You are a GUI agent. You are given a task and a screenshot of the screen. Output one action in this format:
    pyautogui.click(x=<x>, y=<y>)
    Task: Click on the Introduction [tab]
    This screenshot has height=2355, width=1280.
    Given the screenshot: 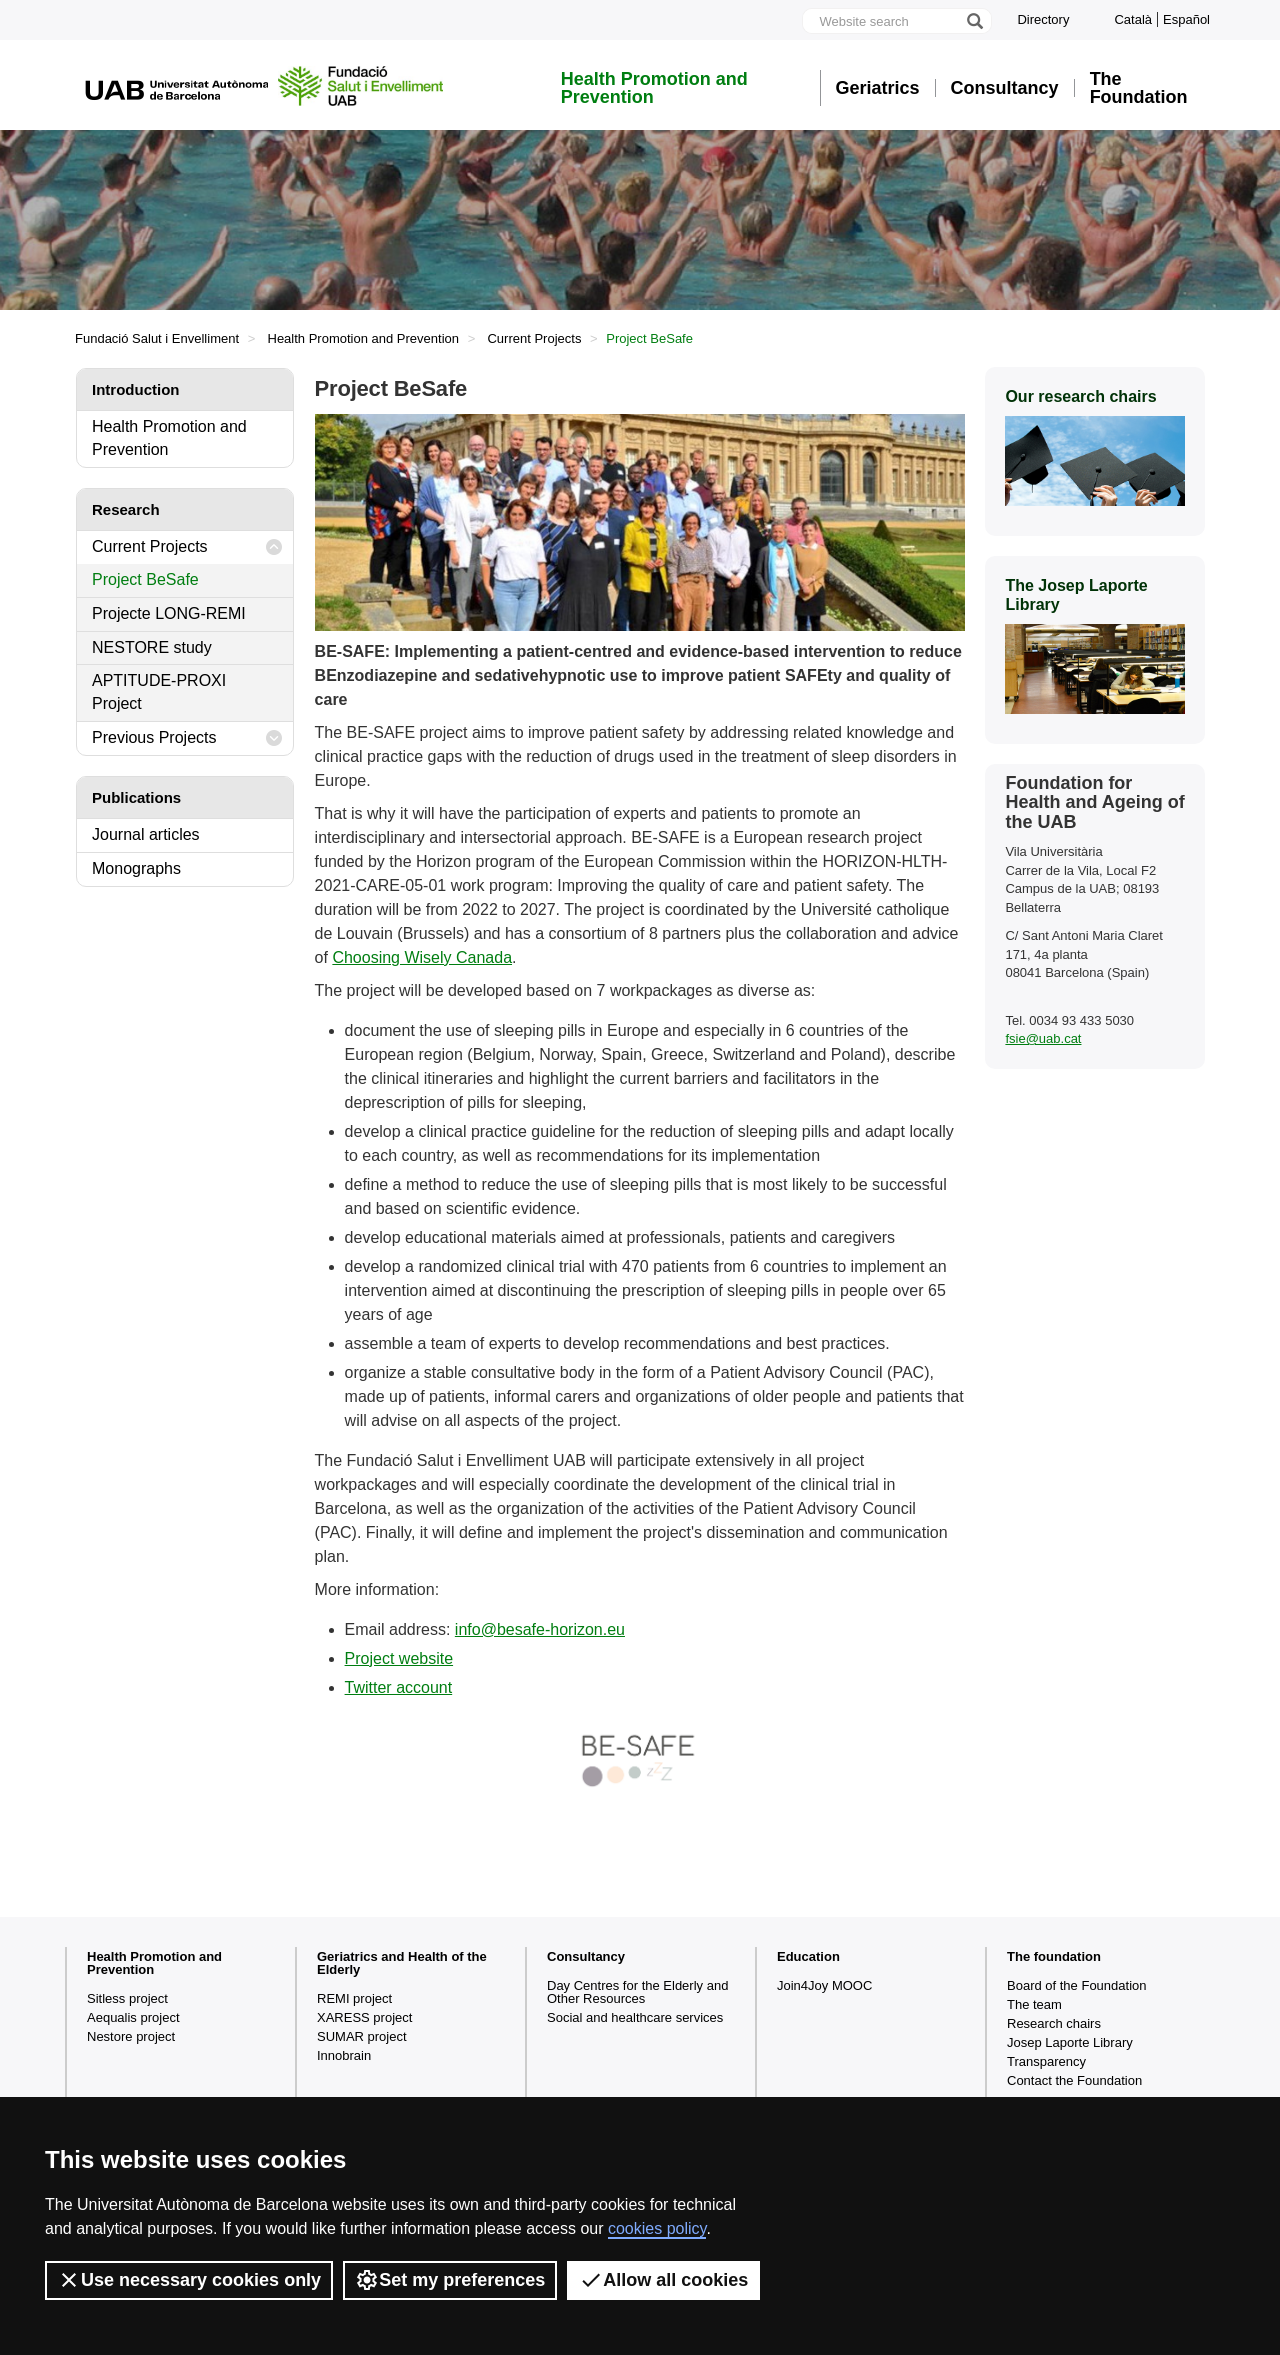 What is the action you would take?
    pyautogui.click(x=135, y=389)
    